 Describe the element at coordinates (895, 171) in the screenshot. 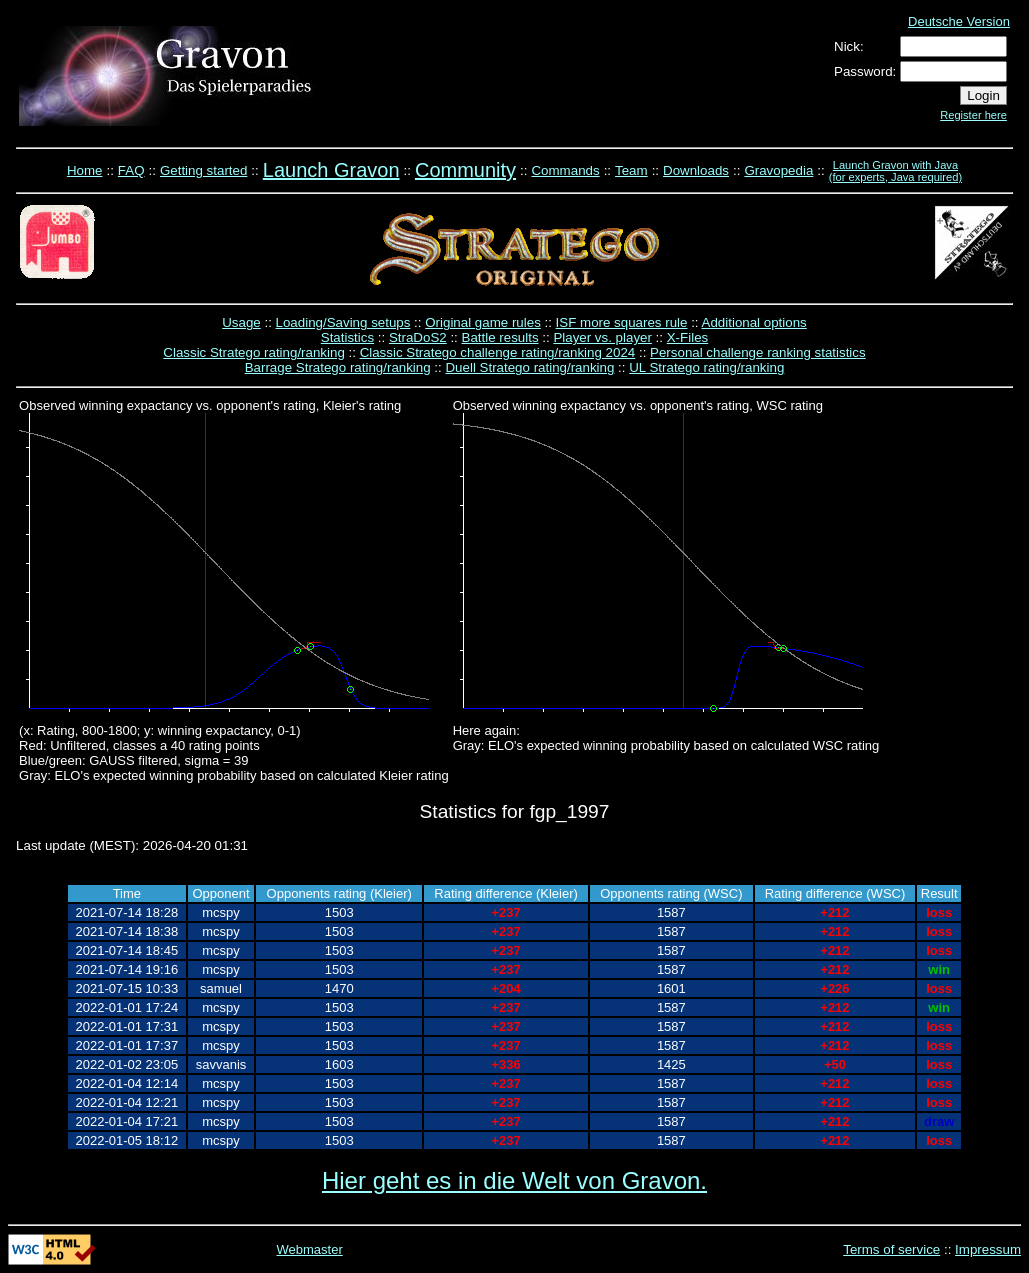

I see `Launch Gravon with Java (for experts, Java required)` at that location.